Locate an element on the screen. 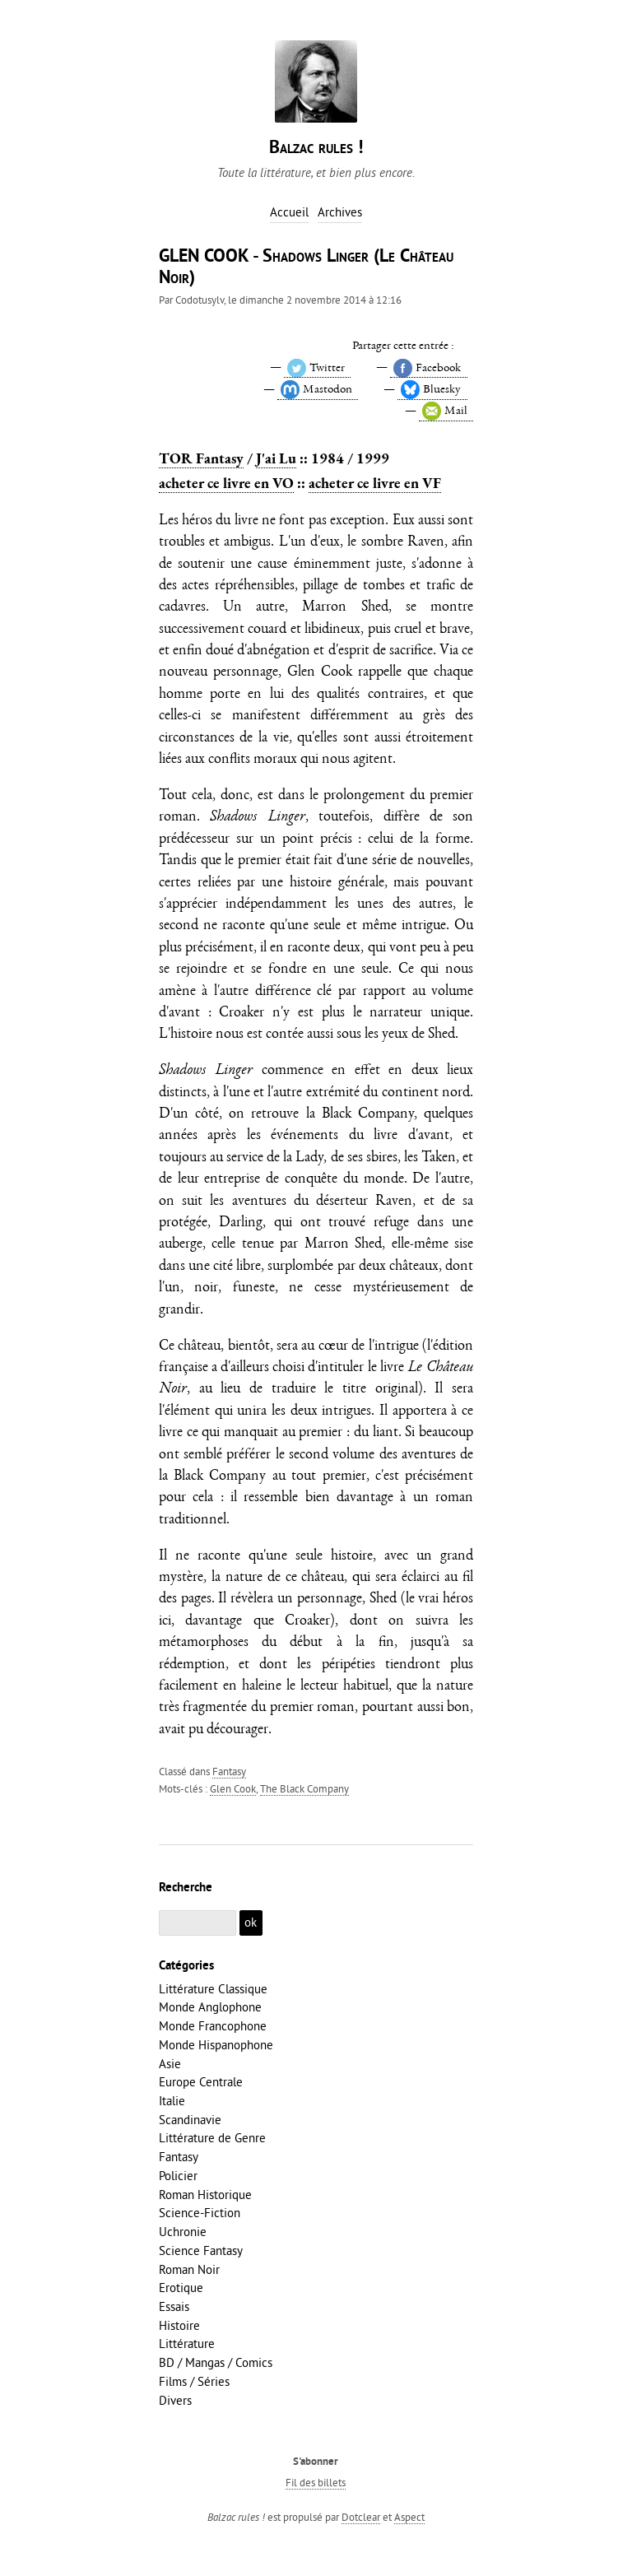  Littérature de Genre is located at coordinates (212, 2138).